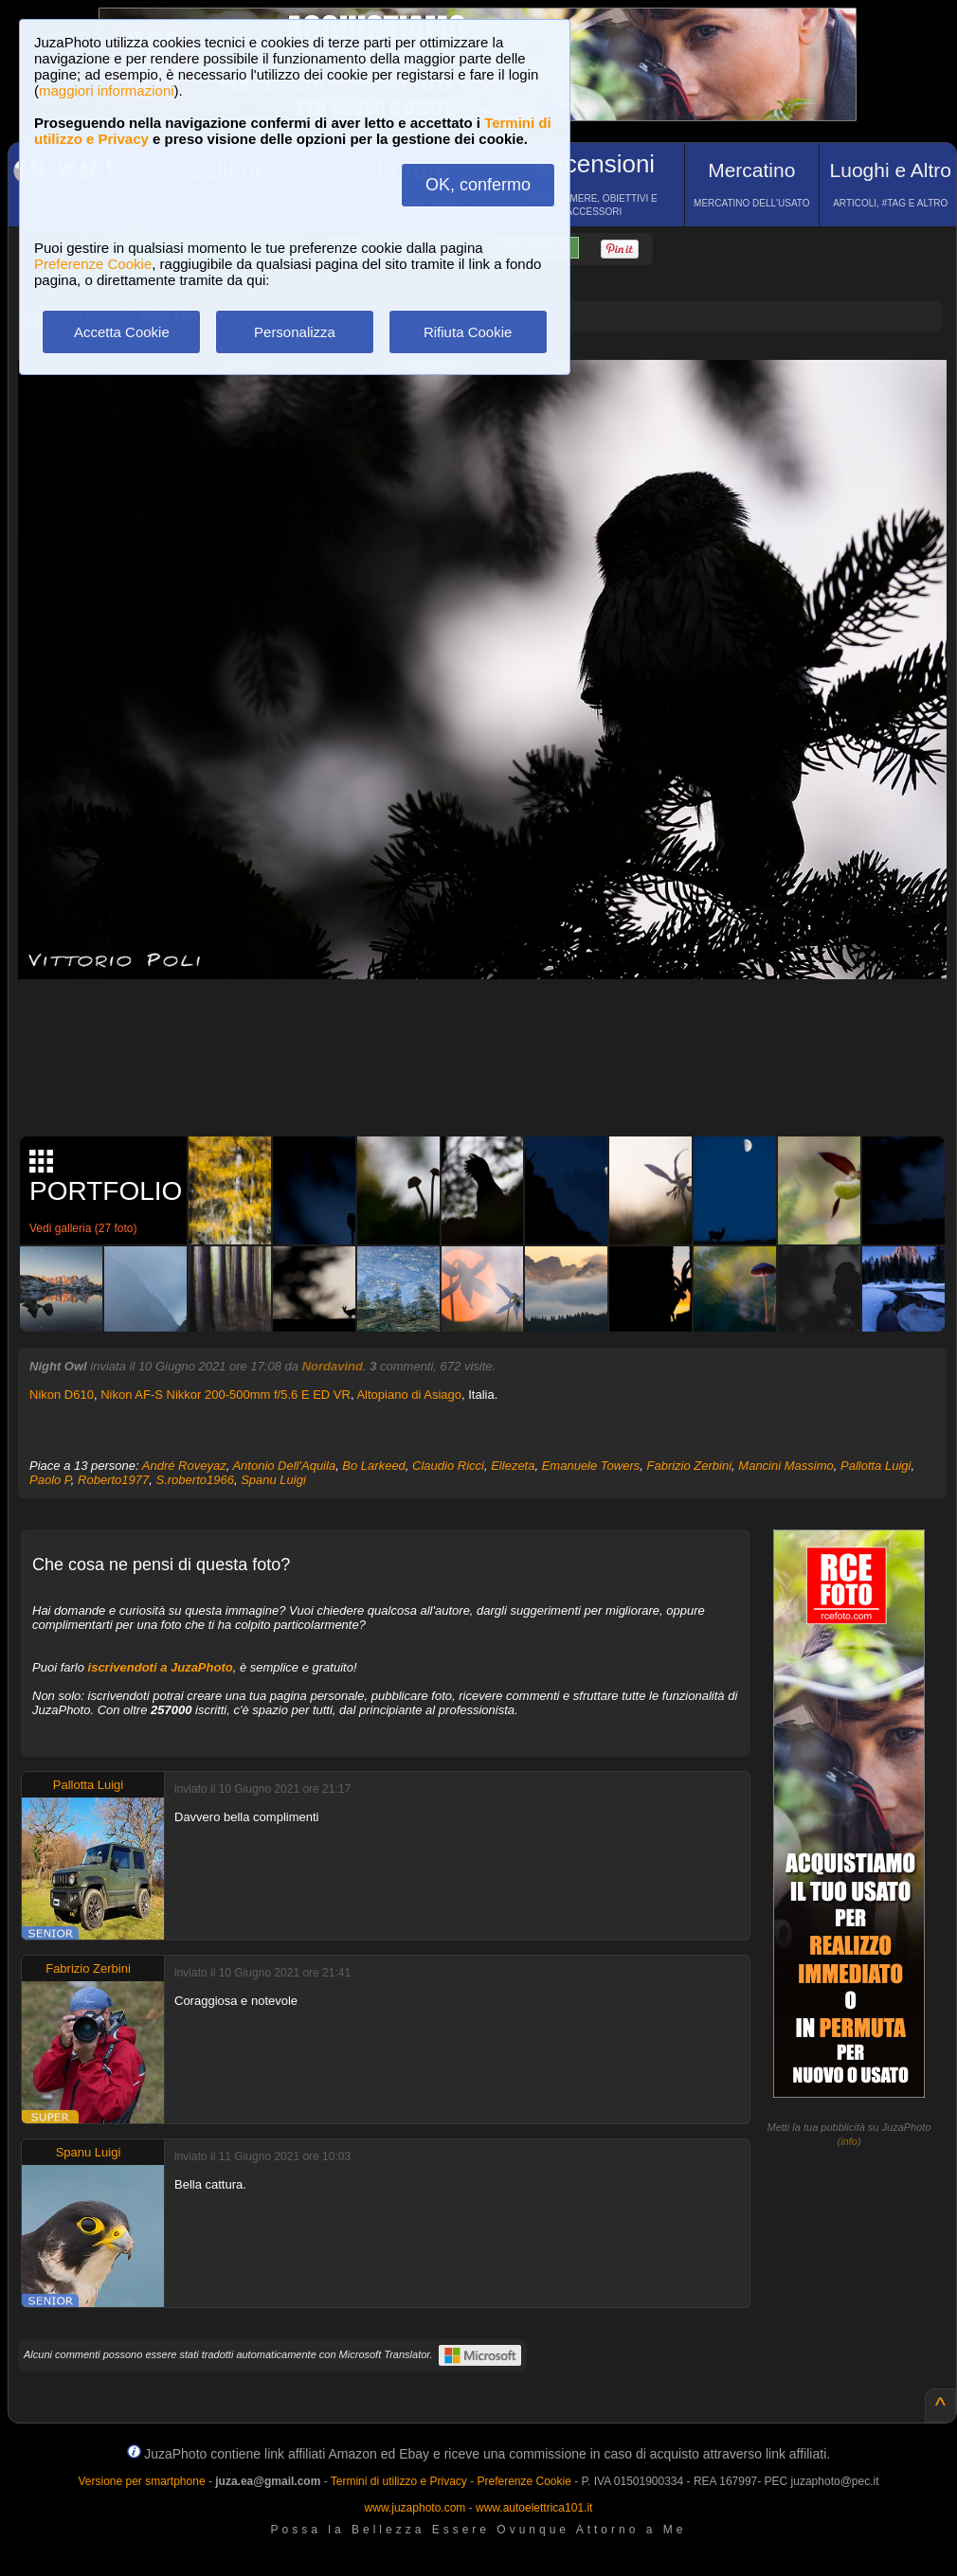  I want to click on iscrivendoti a JuzaPhoto, so click(160, 1667).